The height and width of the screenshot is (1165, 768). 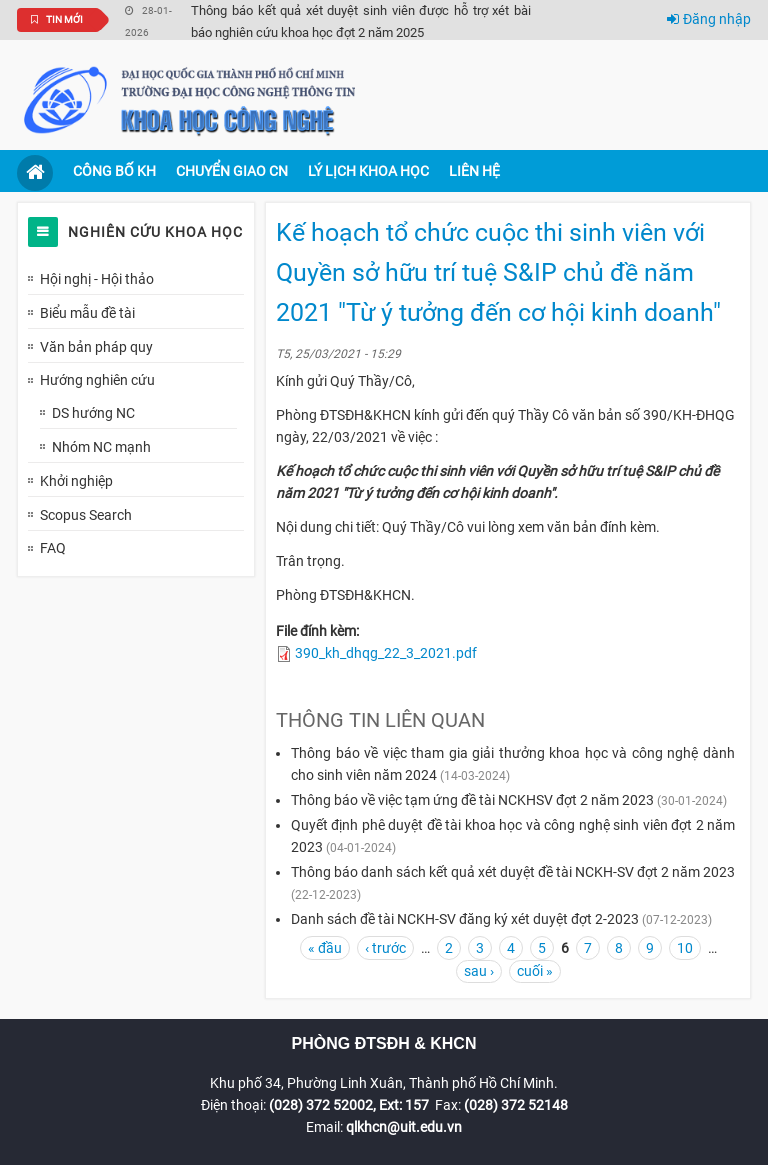 What do you see at coordinates (87, 313) in the screenshot?
I see `Biểu mẫu đề tài` at bounding box center [87, 313].